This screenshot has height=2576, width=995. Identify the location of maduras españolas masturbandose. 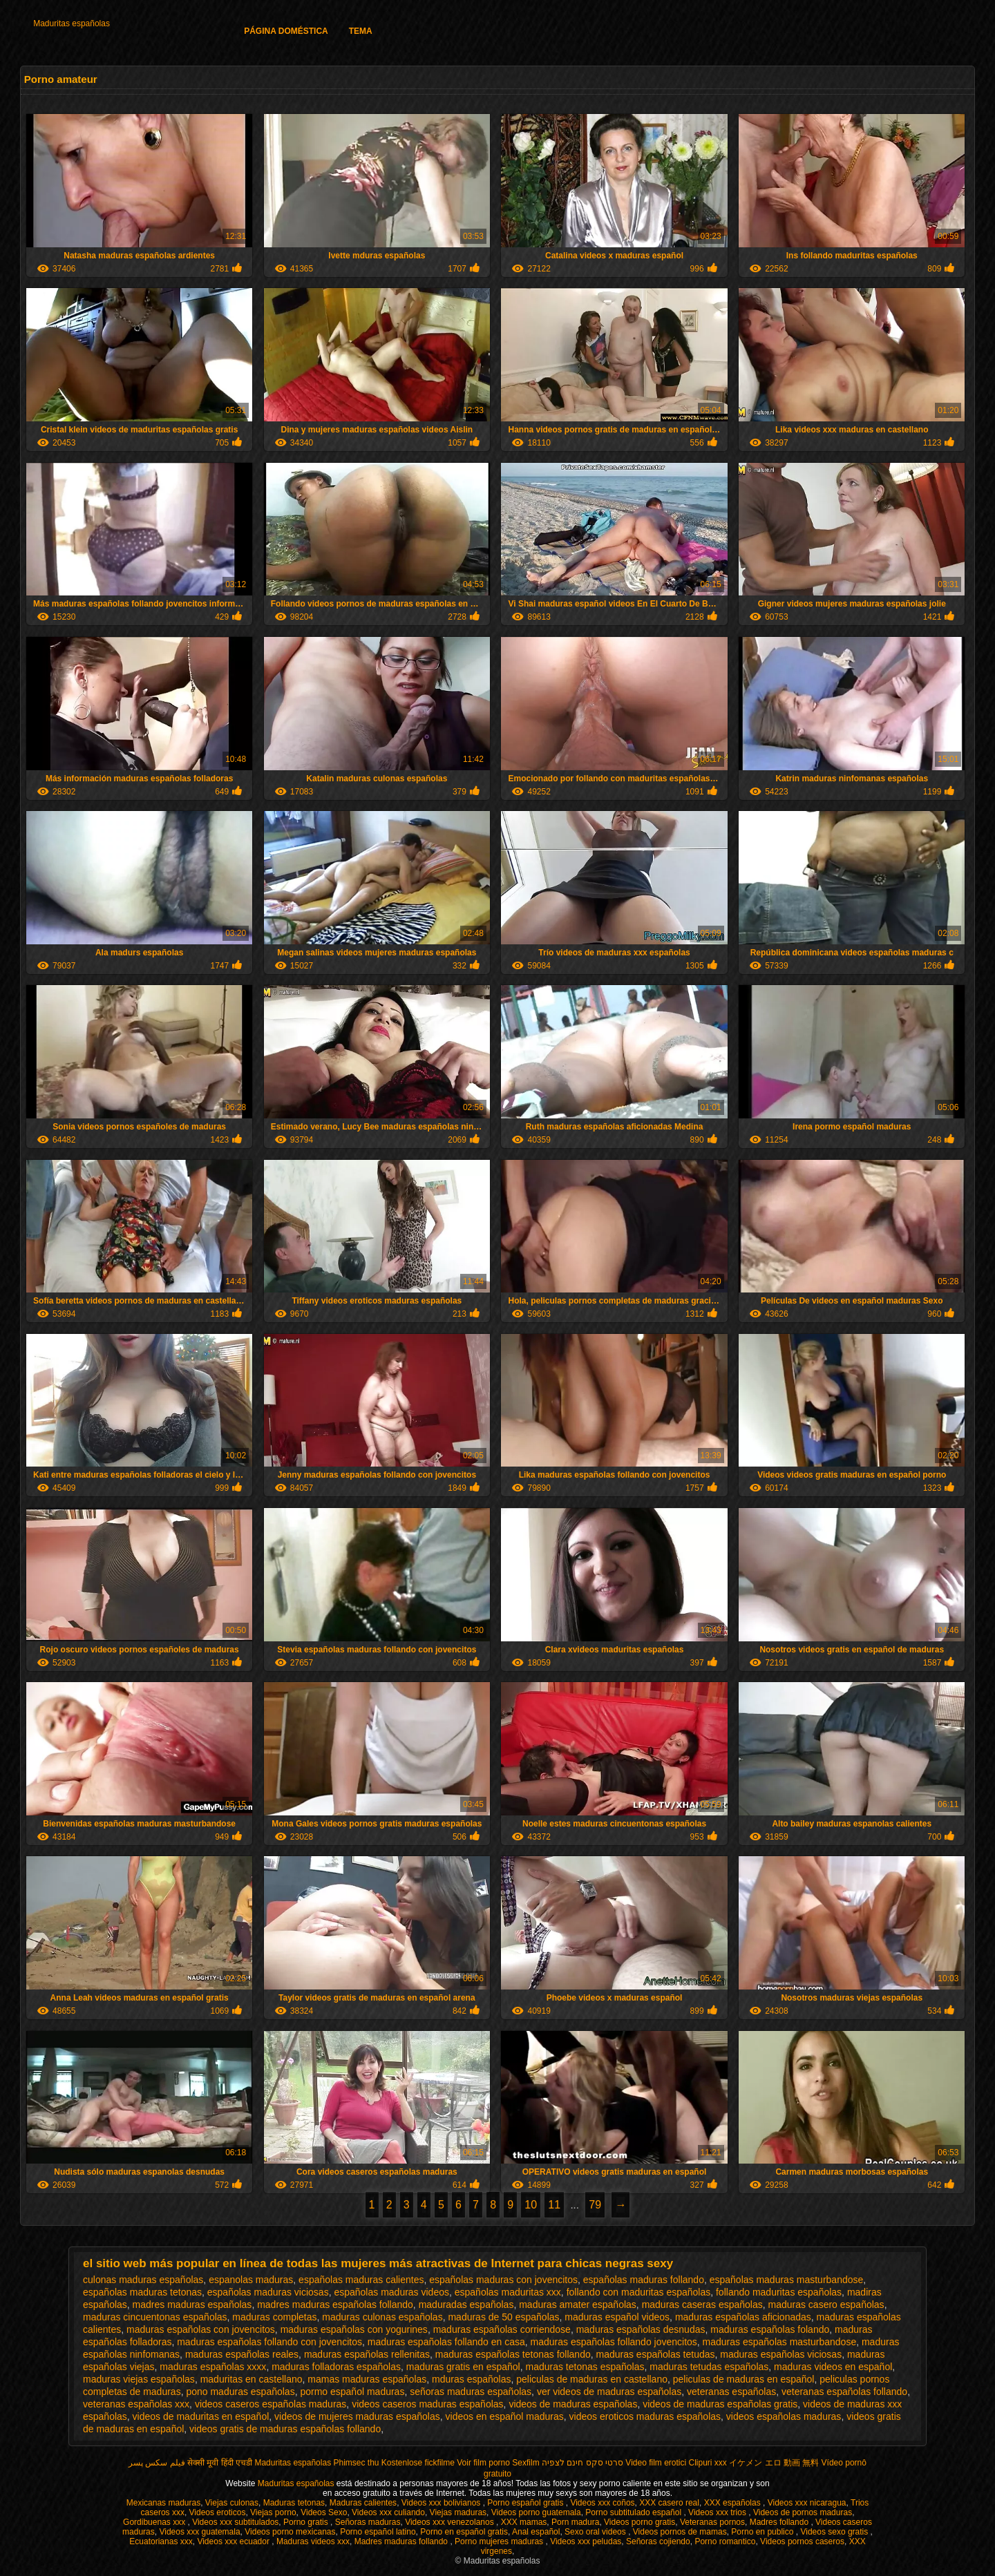
(780, 2341).